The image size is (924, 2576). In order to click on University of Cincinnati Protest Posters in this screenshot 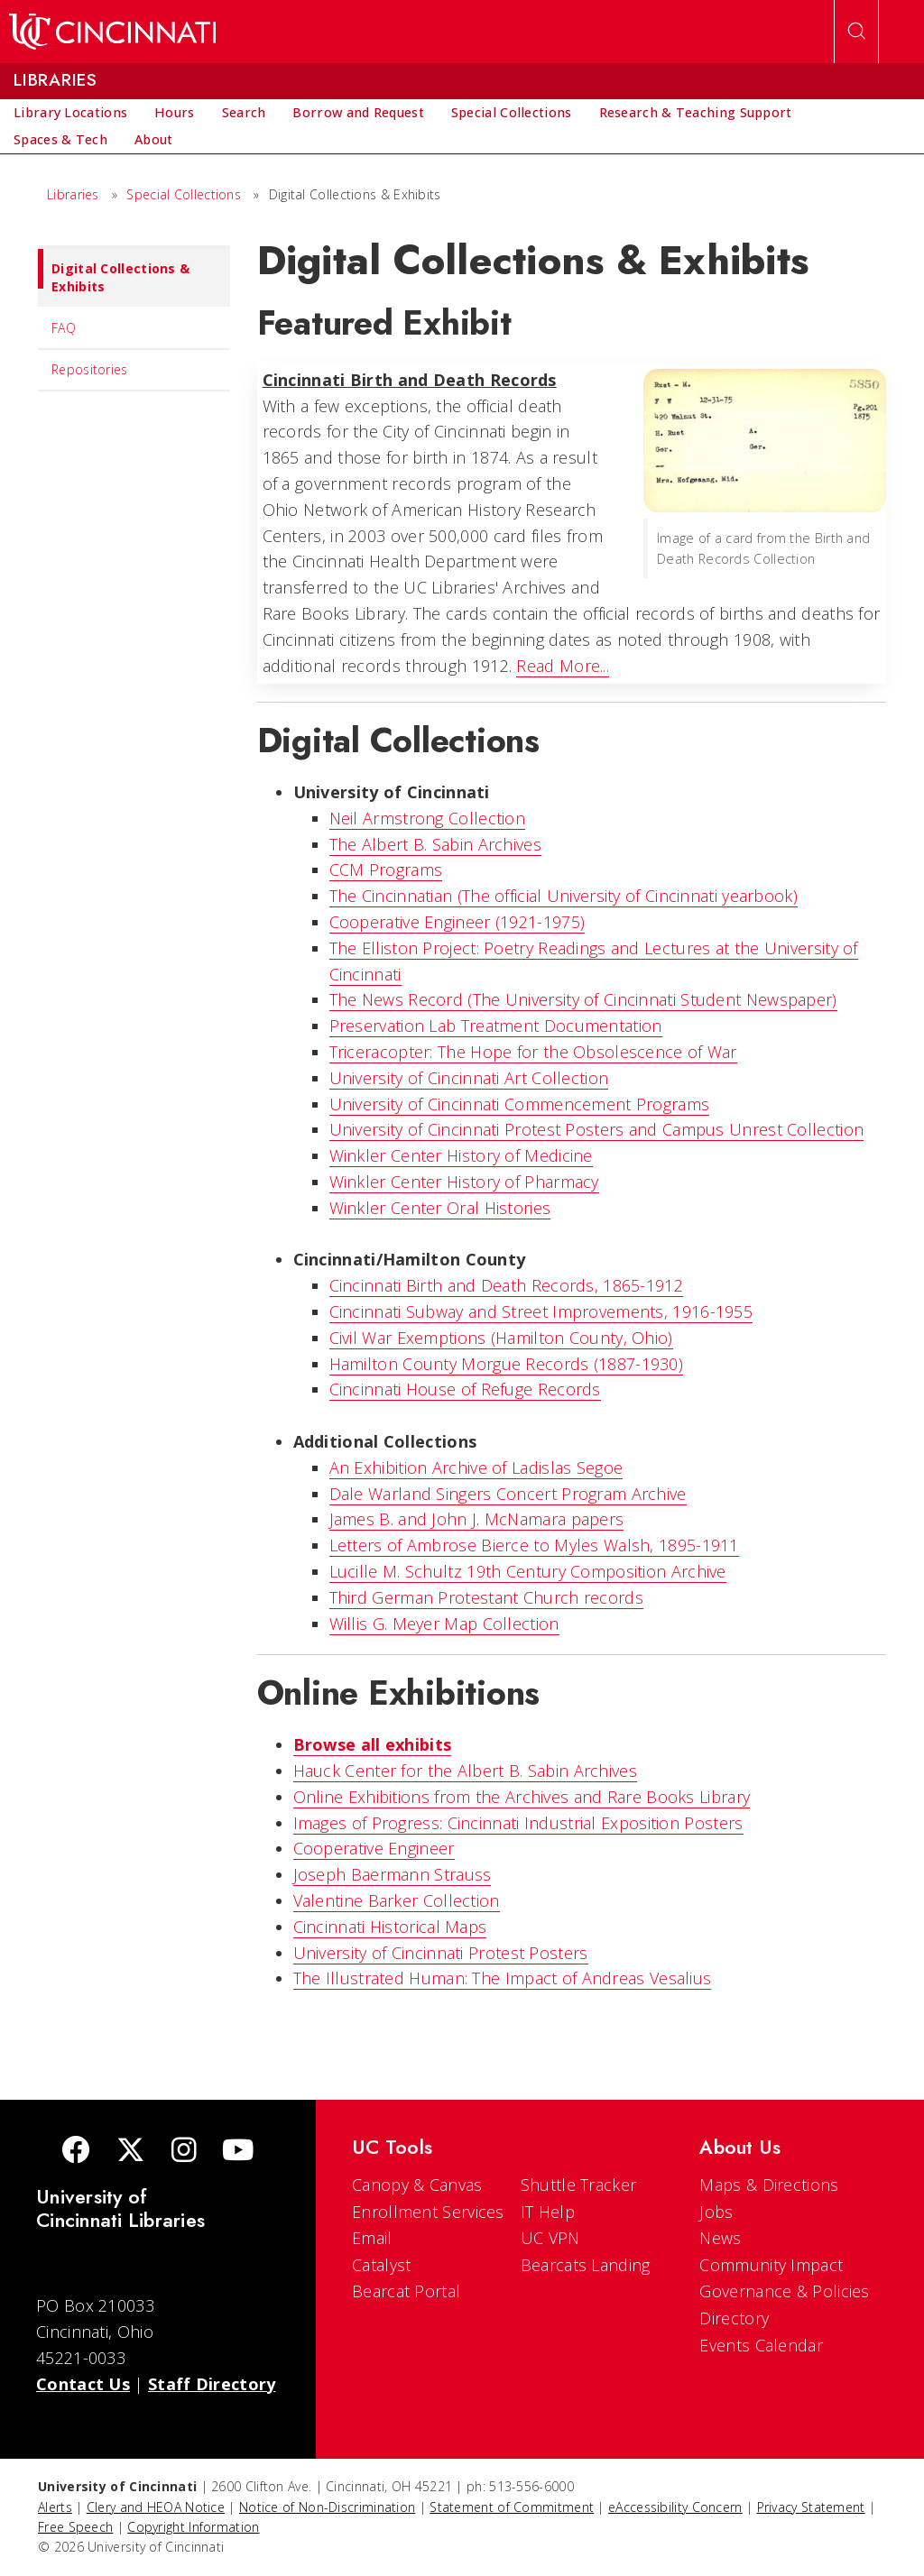, I will do `click(440, 1953)`.